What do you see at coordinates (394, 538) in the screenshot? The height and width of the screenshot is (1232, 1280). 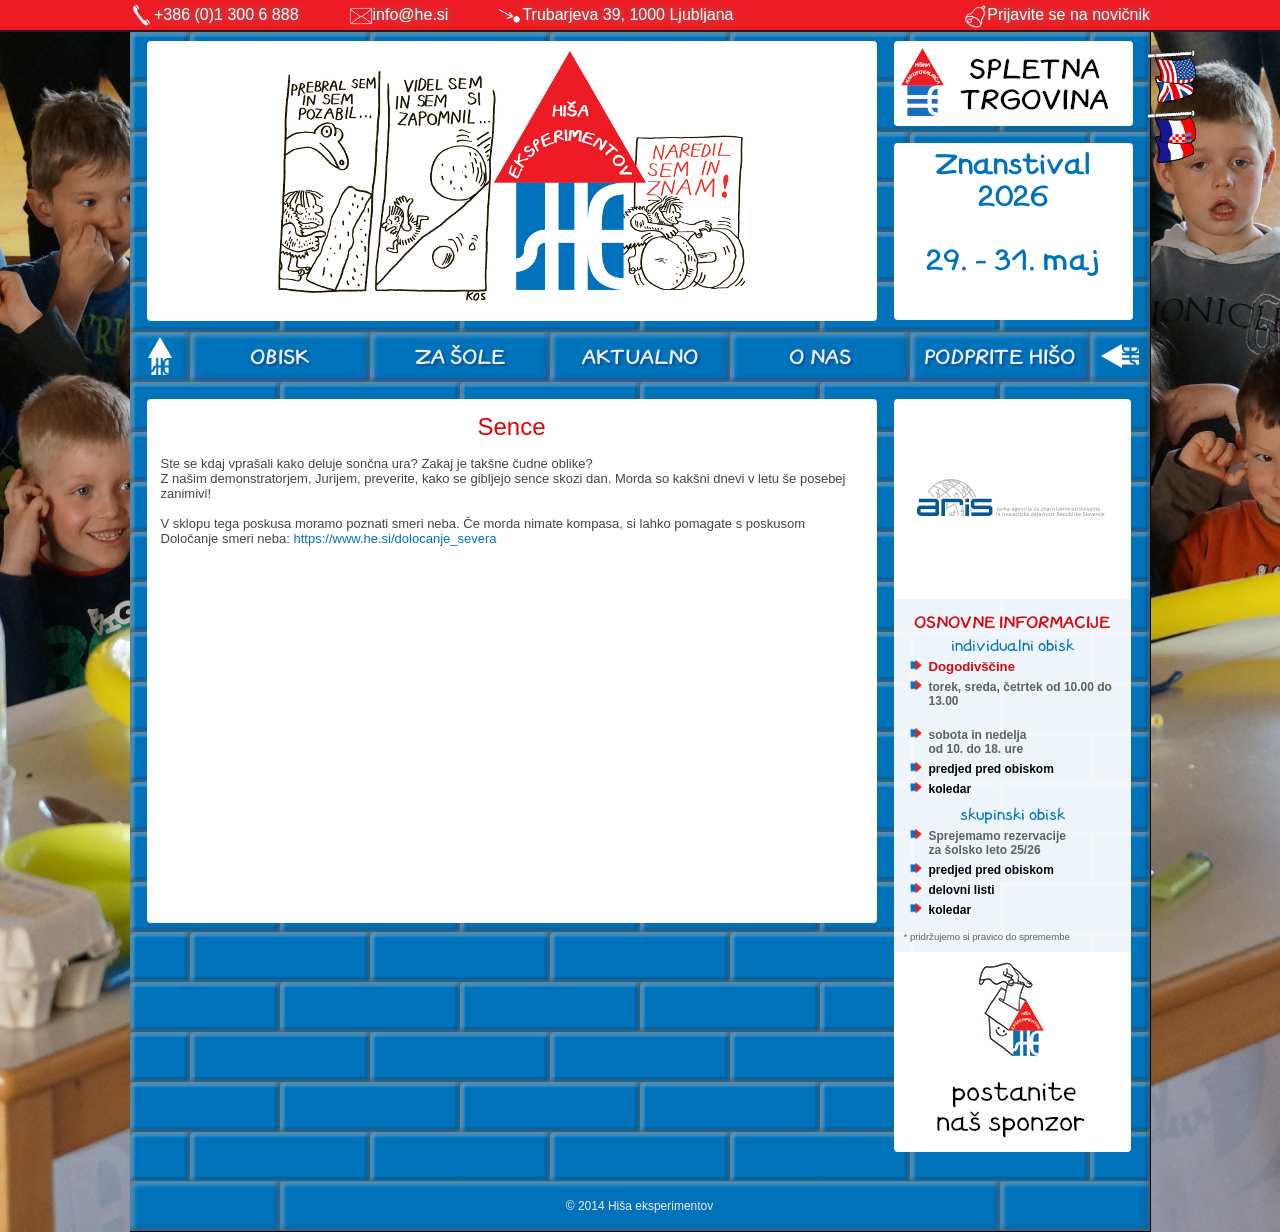 I see `https://www.he.si/dolocanje_severa` at bounding box center [394, 538].